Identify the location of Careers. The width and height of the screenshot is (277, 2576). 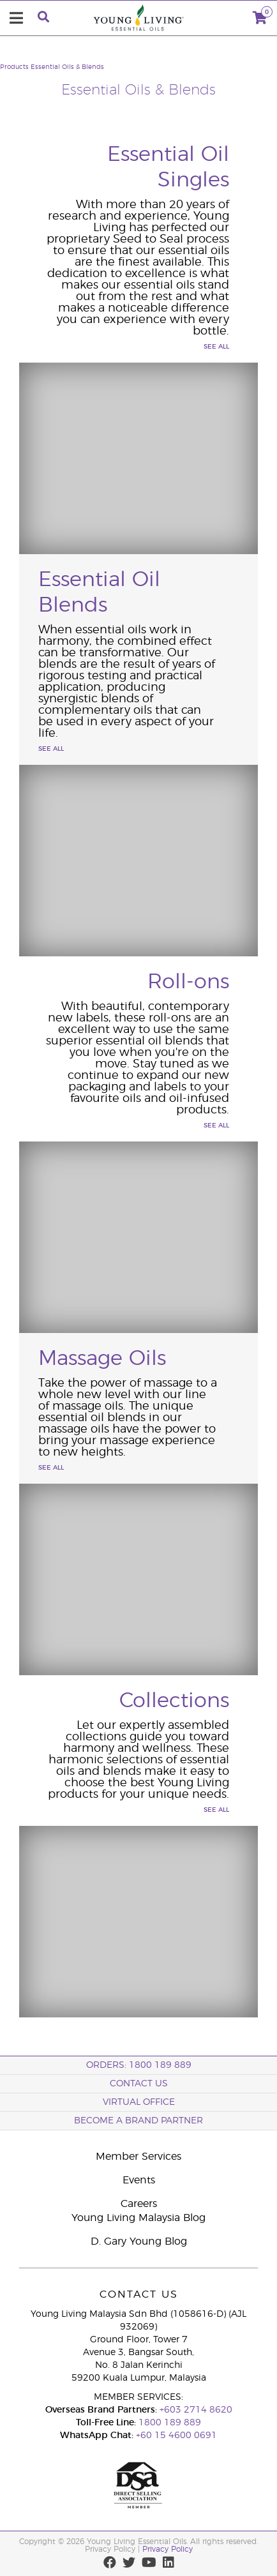
(139, 2204).